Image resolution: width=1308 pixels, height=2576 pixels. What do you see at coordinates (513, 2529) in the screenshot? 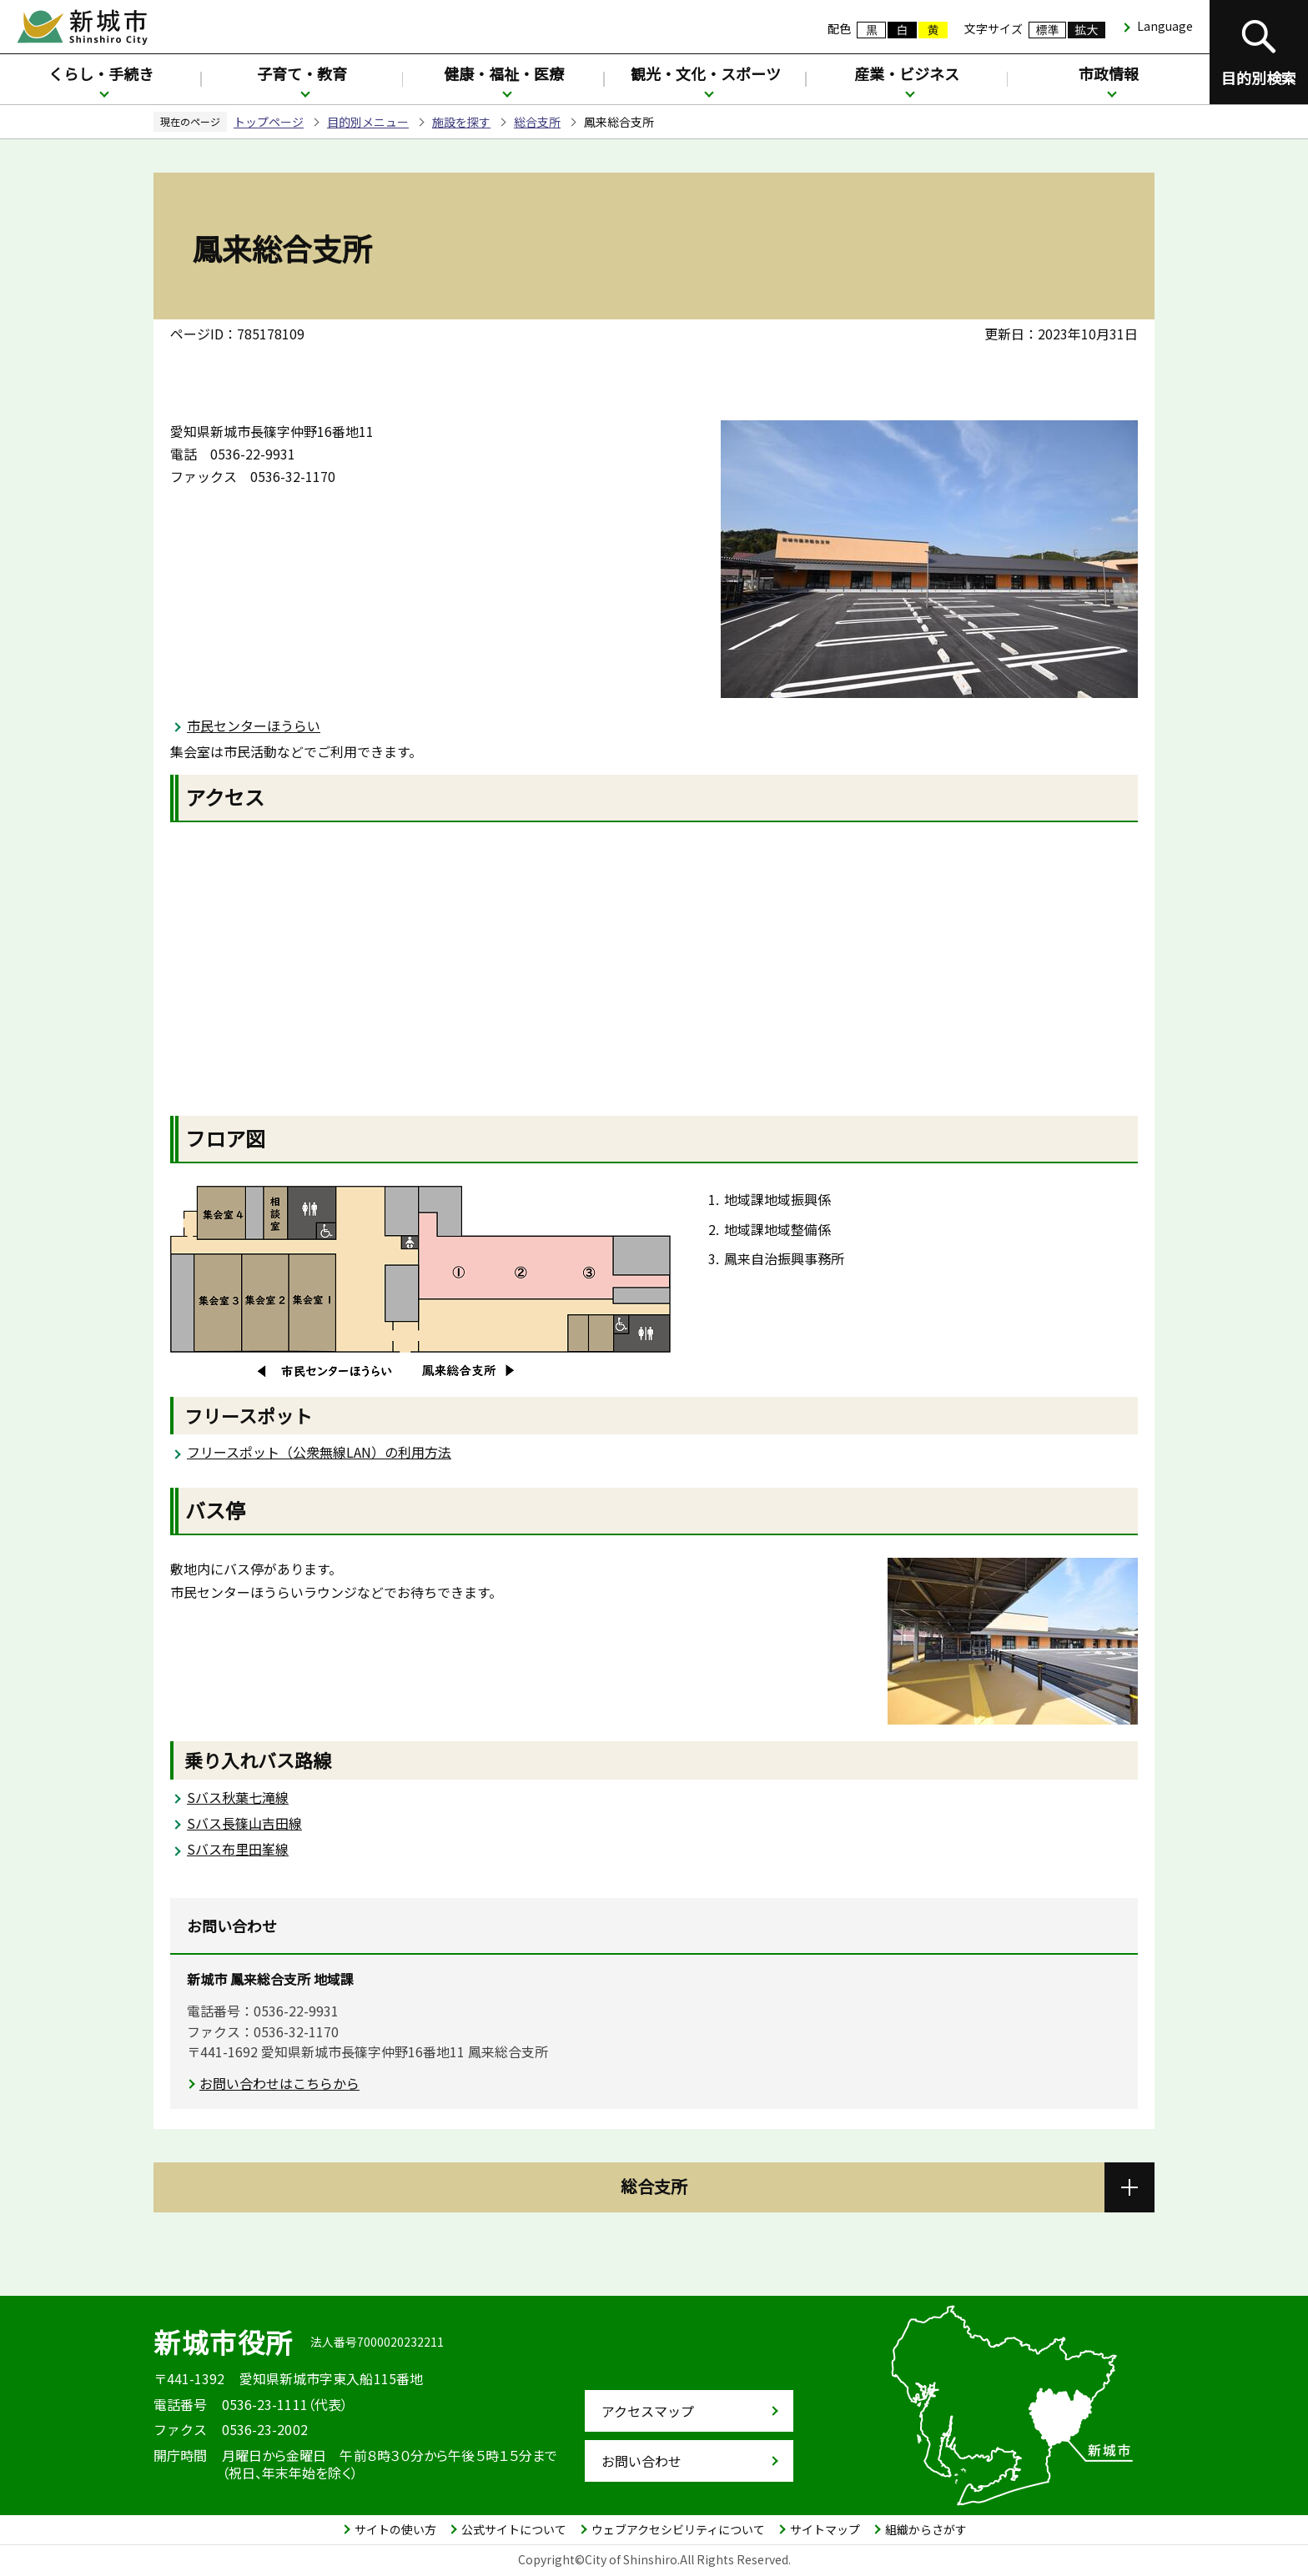
I see `公式サイトについて` at bounding box center [513, 2529].